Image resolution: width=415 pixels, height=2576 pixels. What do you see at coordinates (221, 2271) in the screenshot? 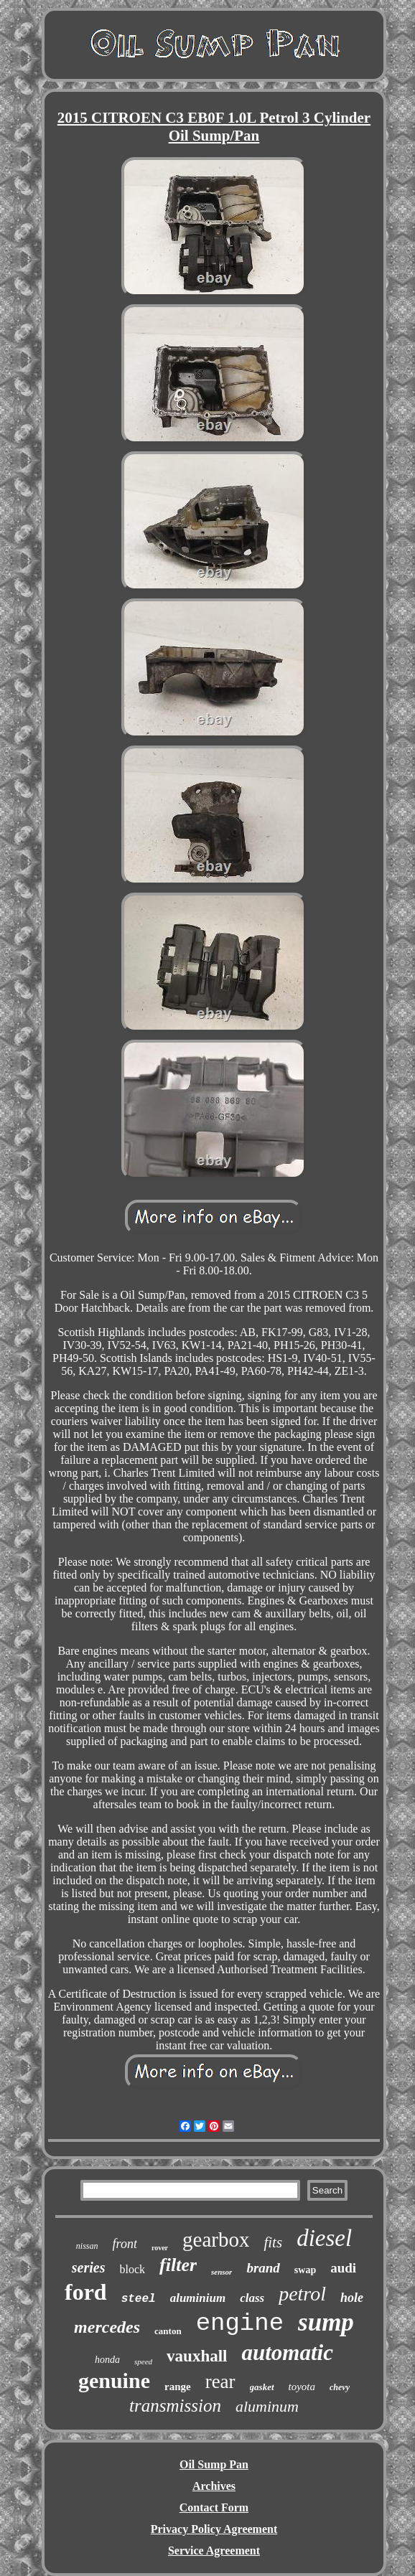
I see `sensor` at bounding box center [221, 2271].